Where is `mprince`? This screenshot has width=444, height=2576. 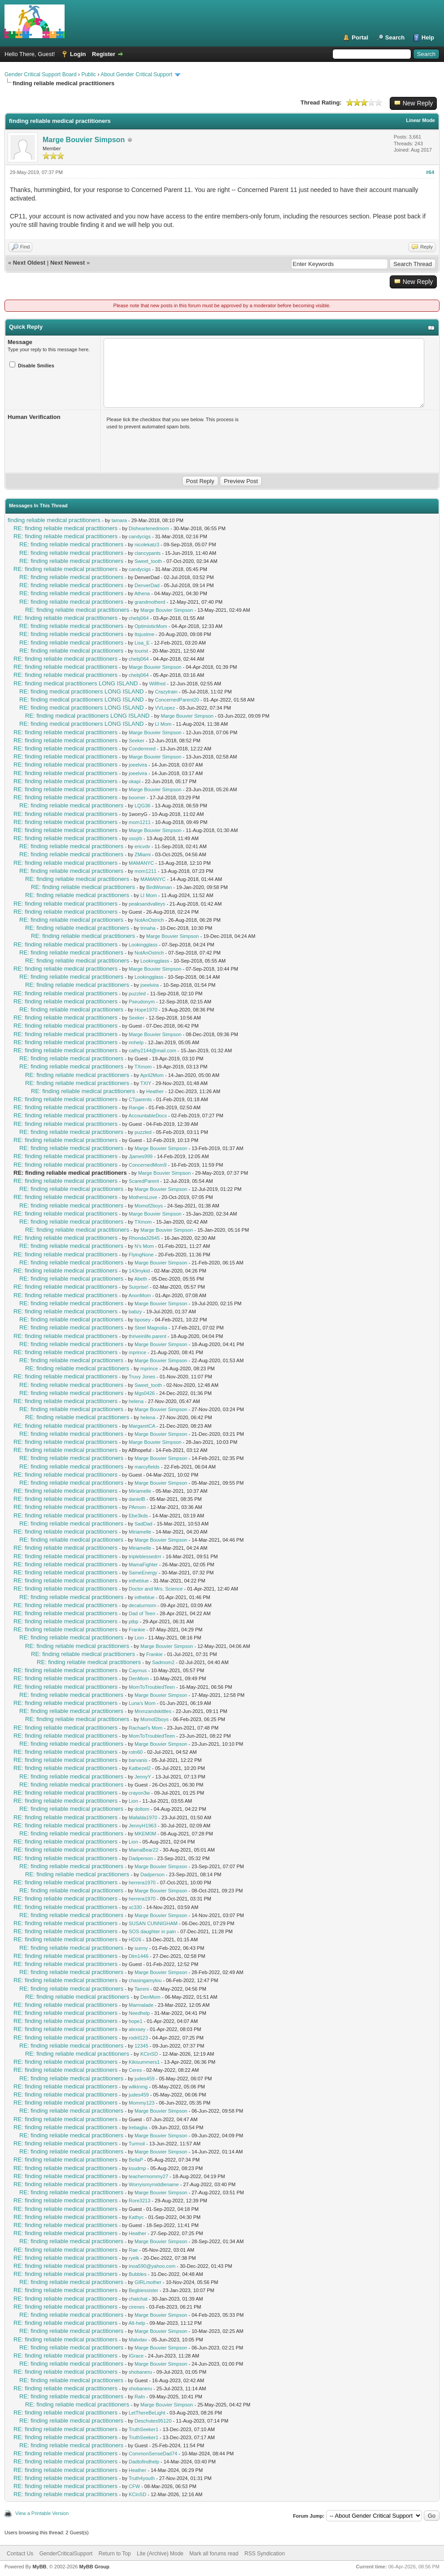
mprince is located at coordinates (137, 1352).